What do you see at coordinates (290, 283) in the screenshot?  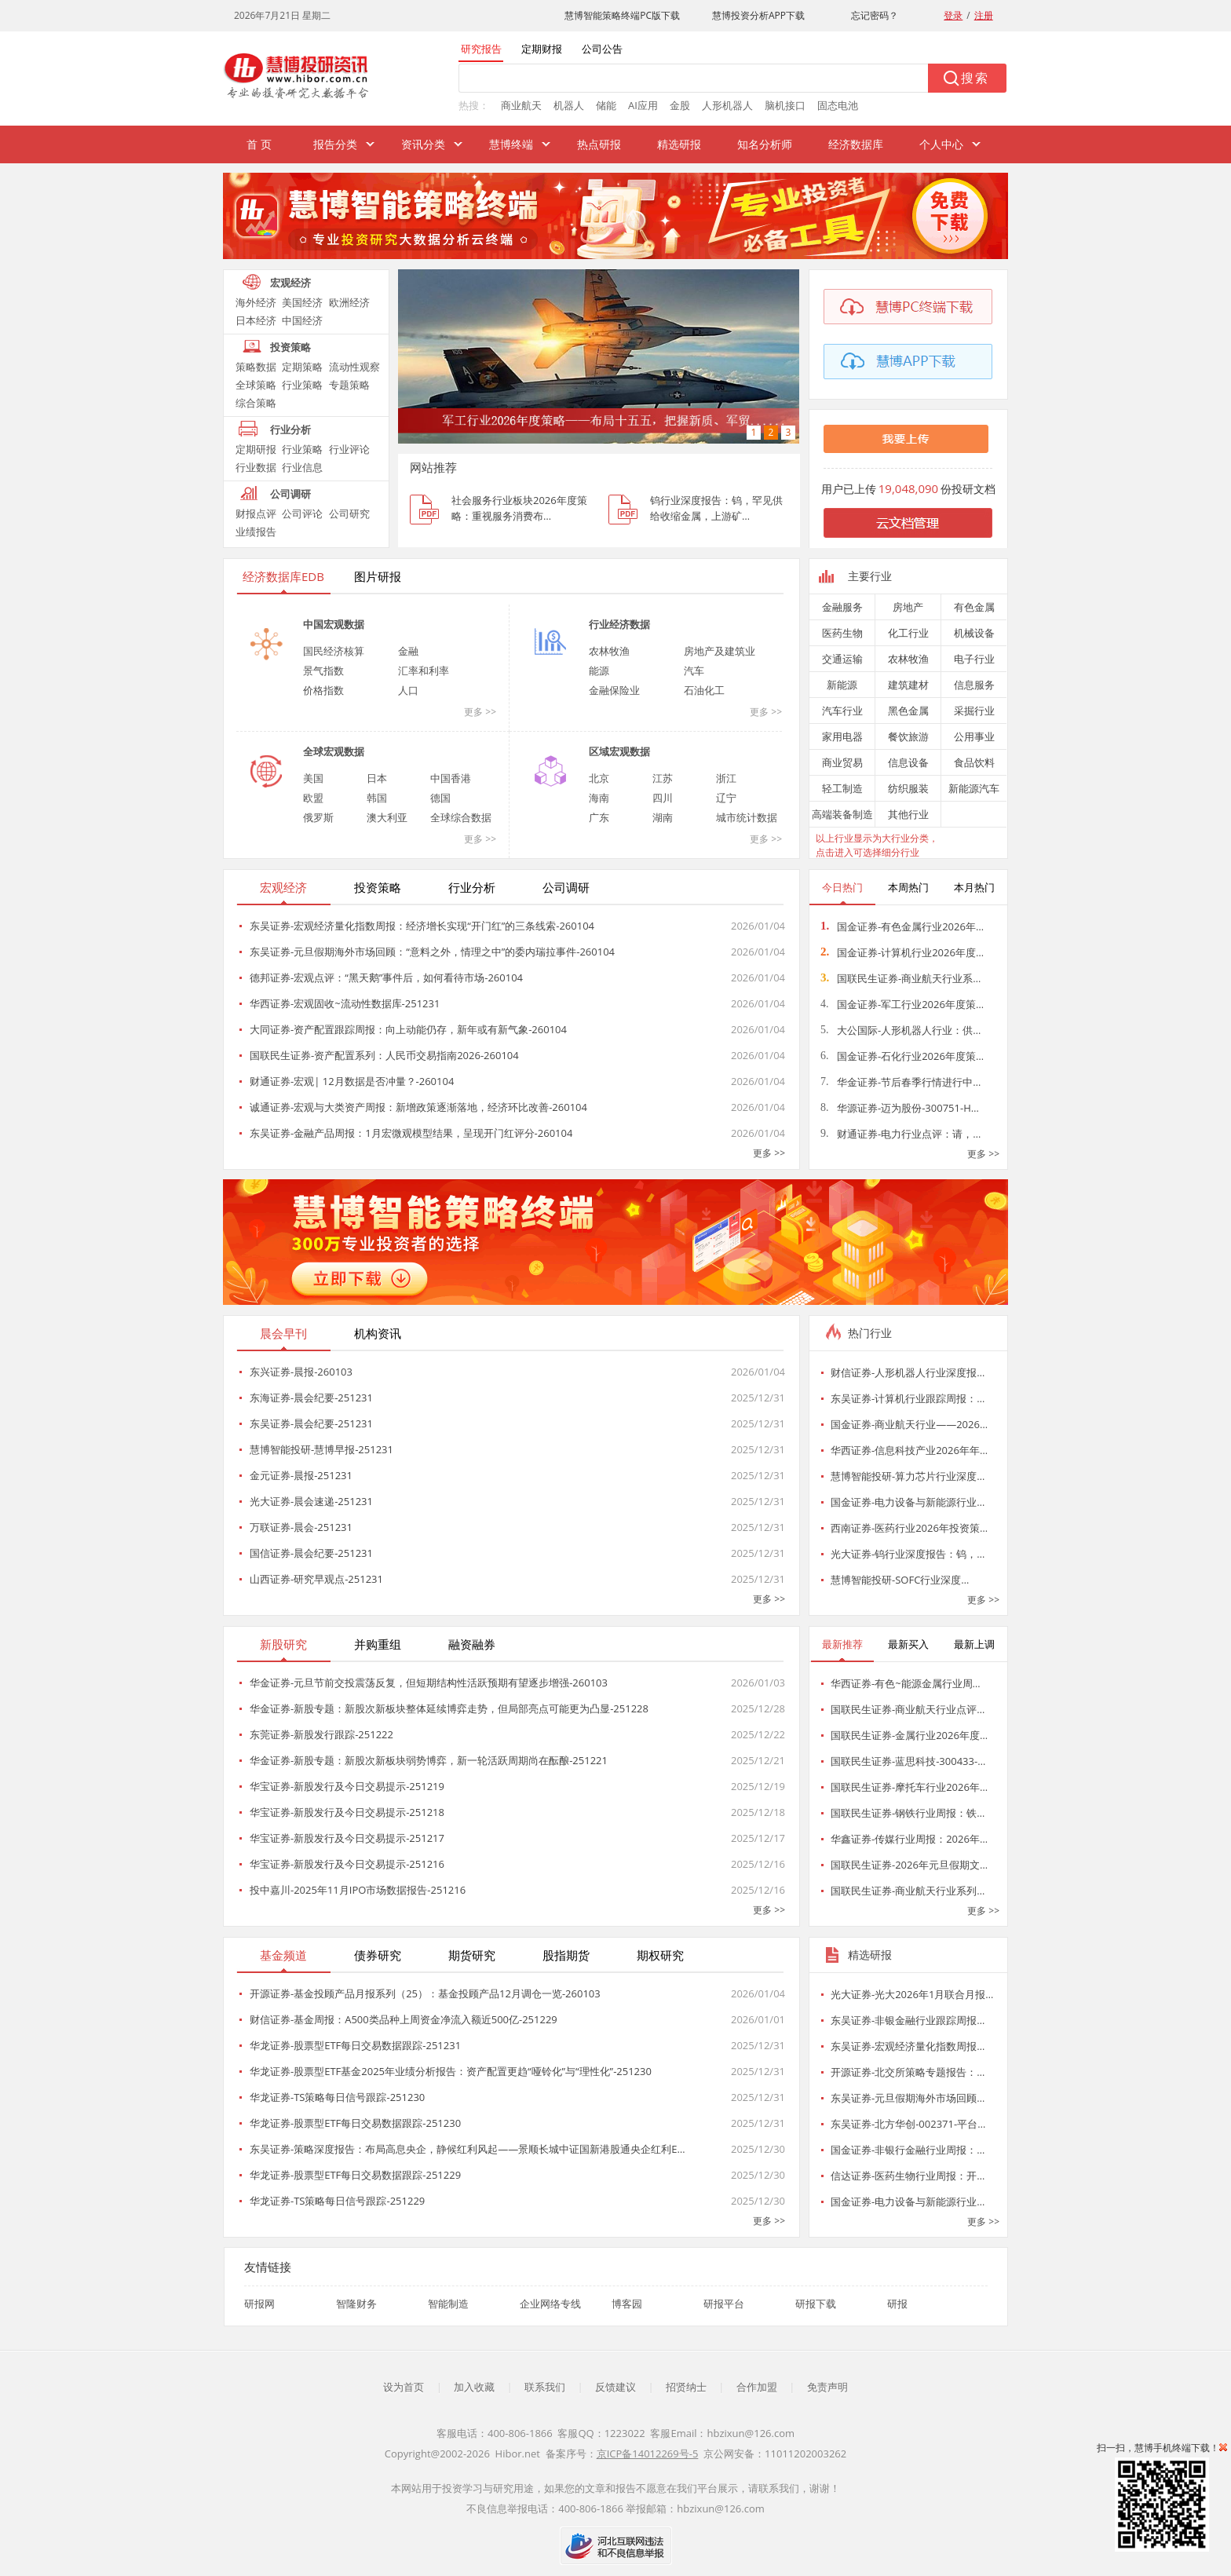 I see `宏观经济` at bounding box center [290, 283].